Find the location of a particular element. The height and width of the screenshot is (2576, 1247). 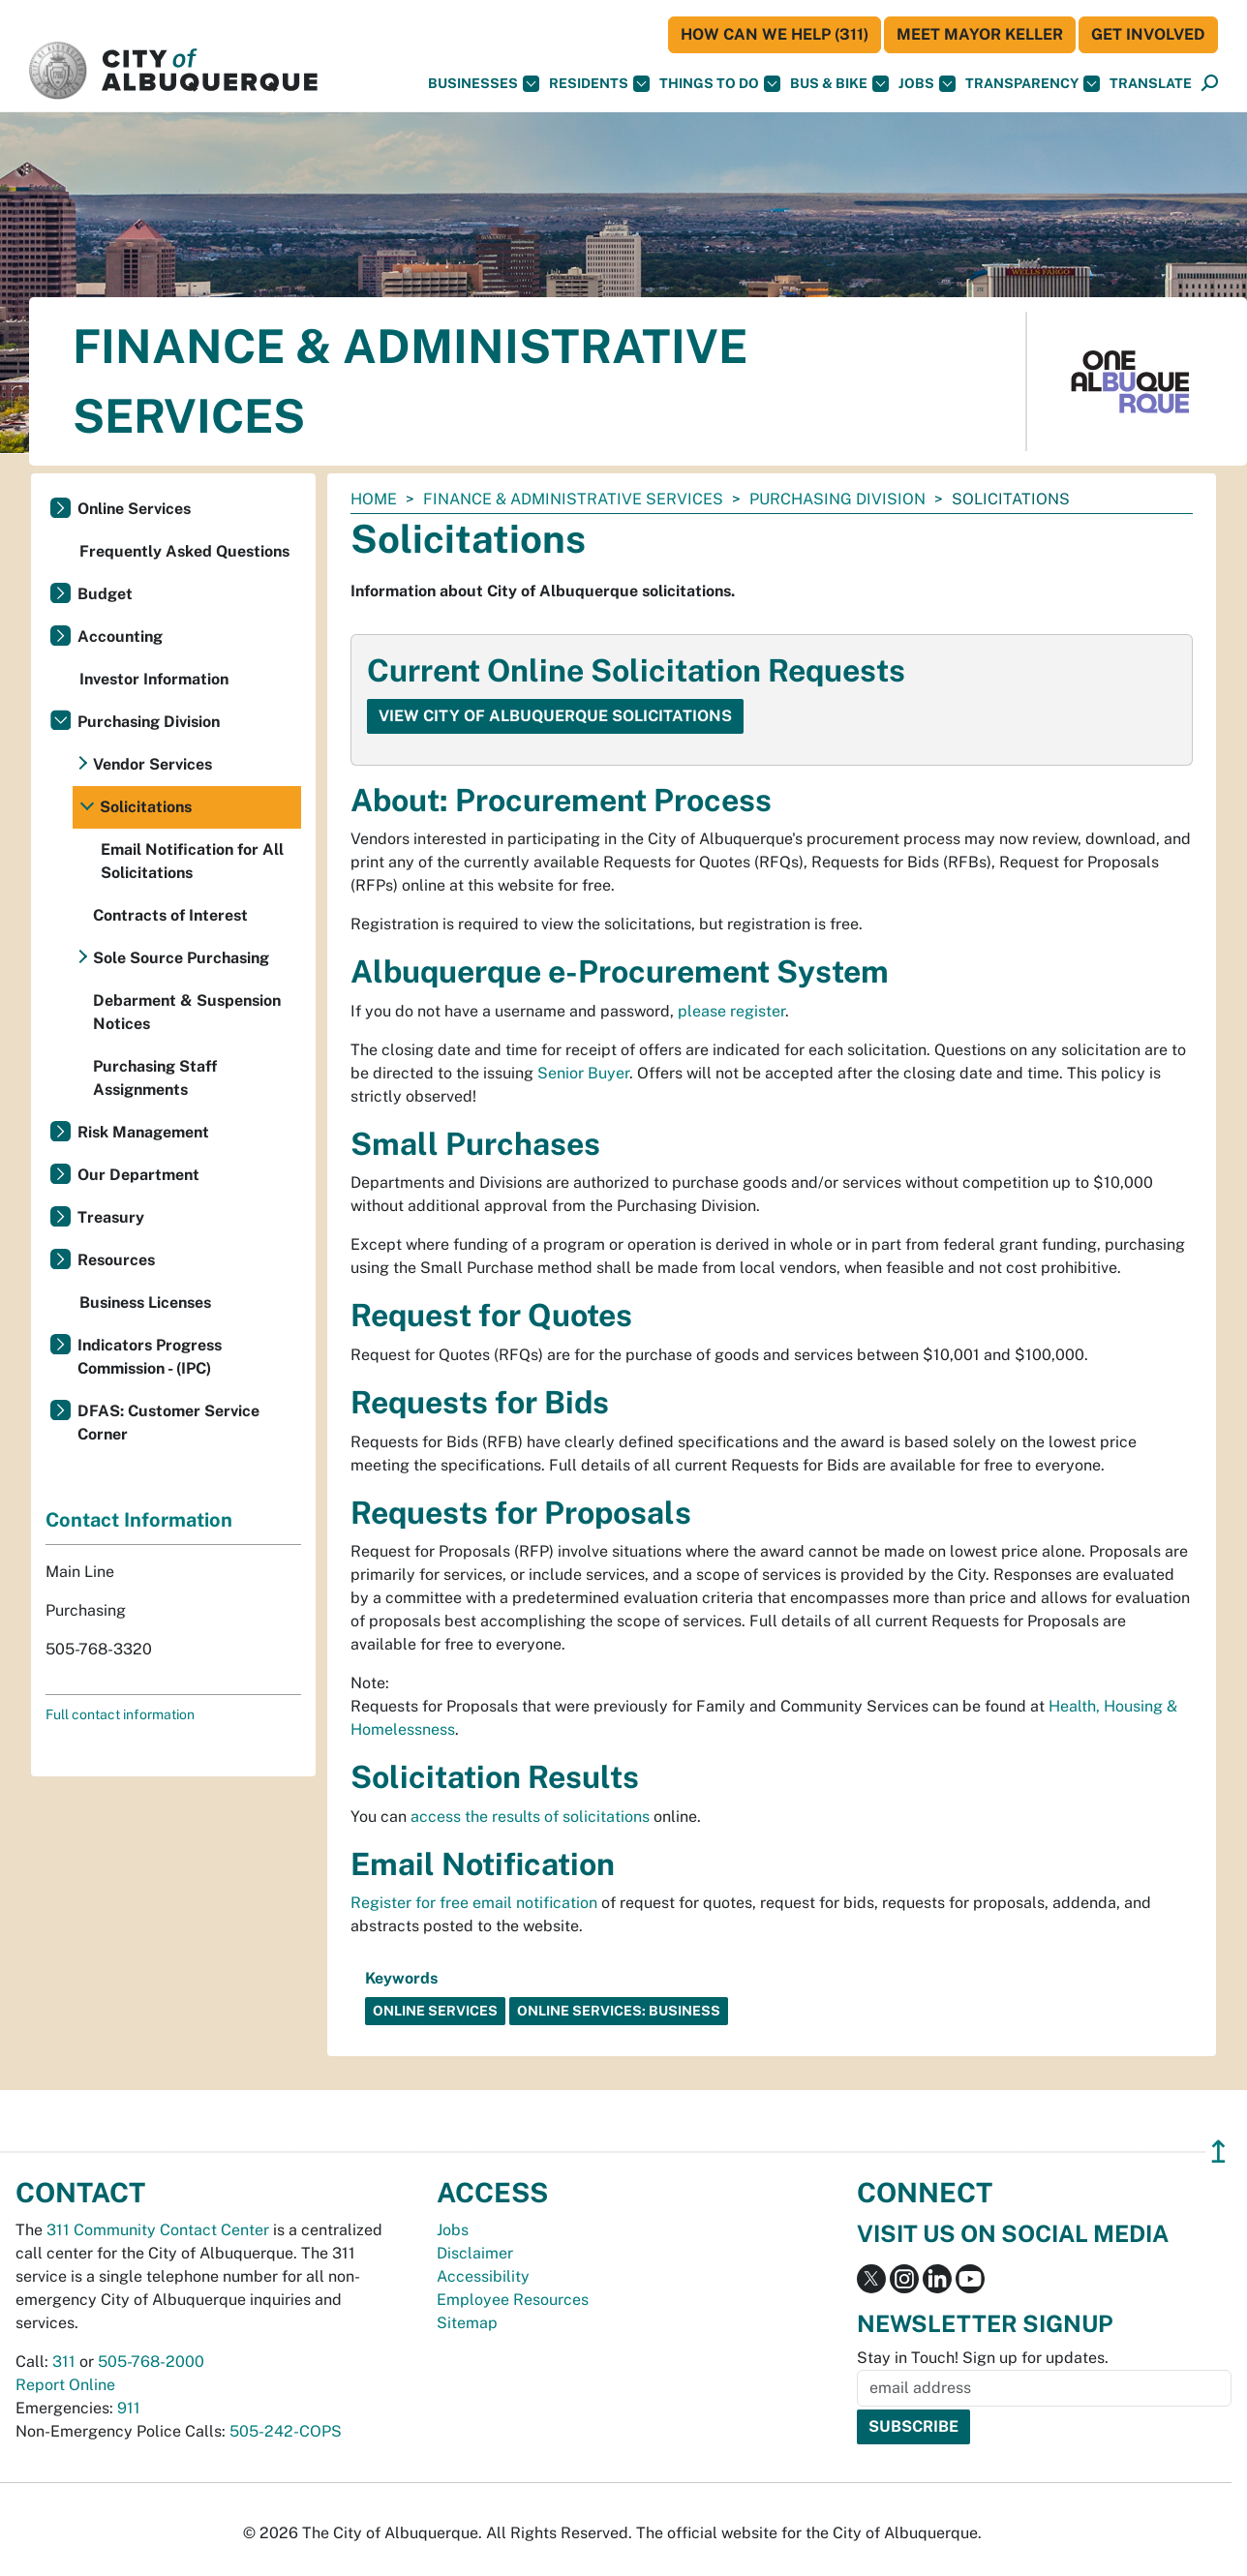

DFAS: Customer Service Corner is located at coordinates (168, 1422).